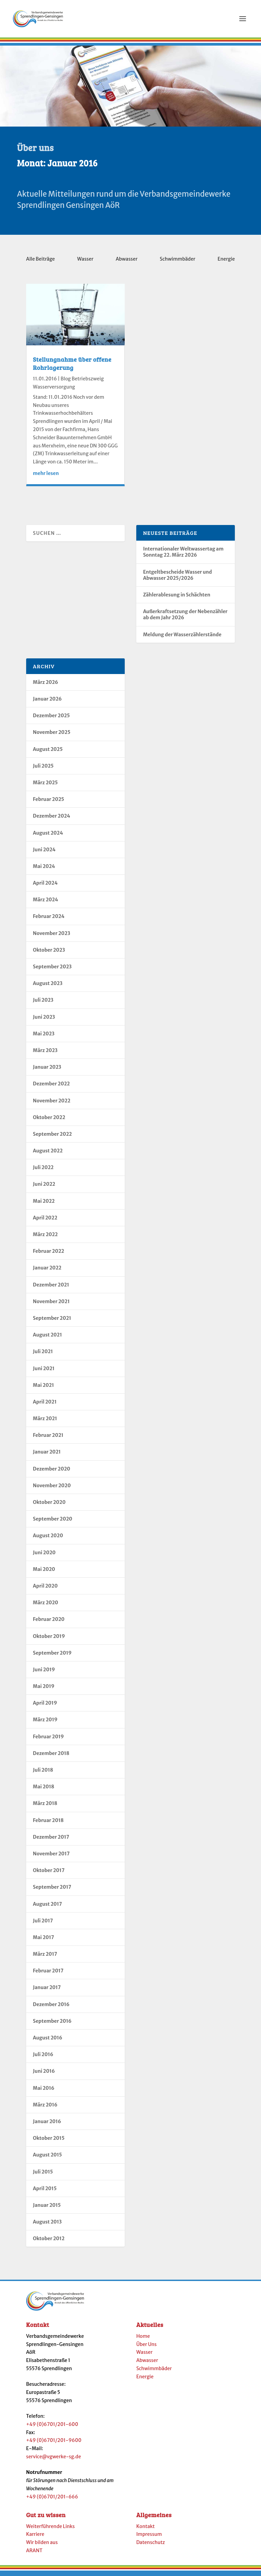  Describe the element at coordinates (48, 837) in the screenshot. I see `August 2024` at that location.